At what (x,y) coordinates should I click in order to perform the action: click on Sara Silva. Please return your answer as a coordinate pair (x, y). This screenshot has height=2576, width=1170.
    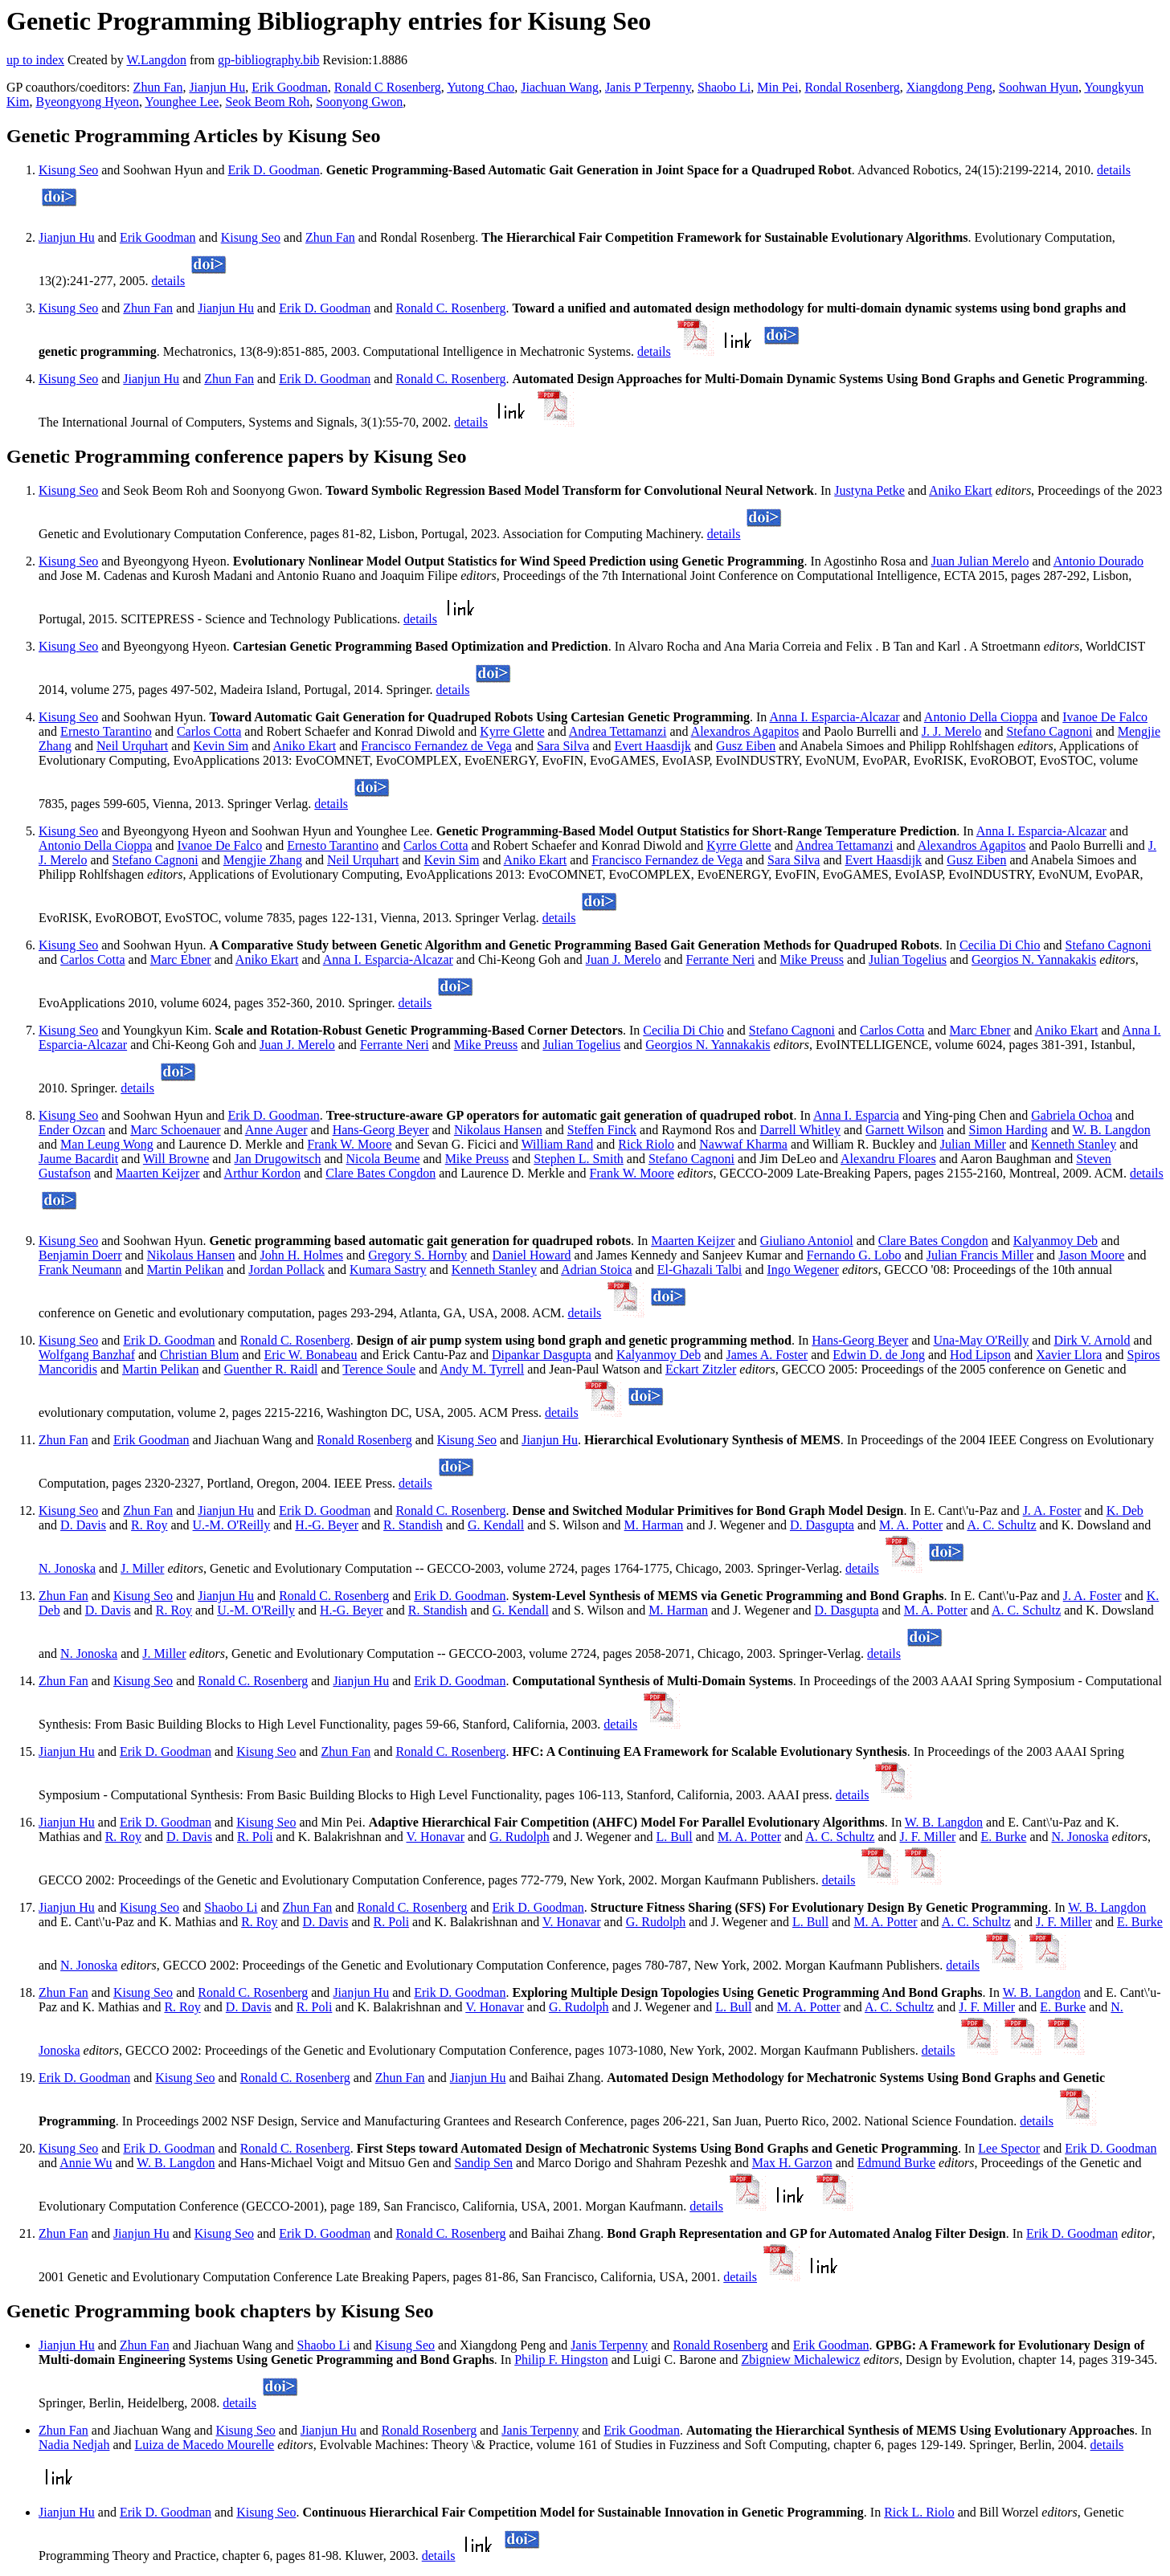
    Looking at the image, I should click on (563, 746).